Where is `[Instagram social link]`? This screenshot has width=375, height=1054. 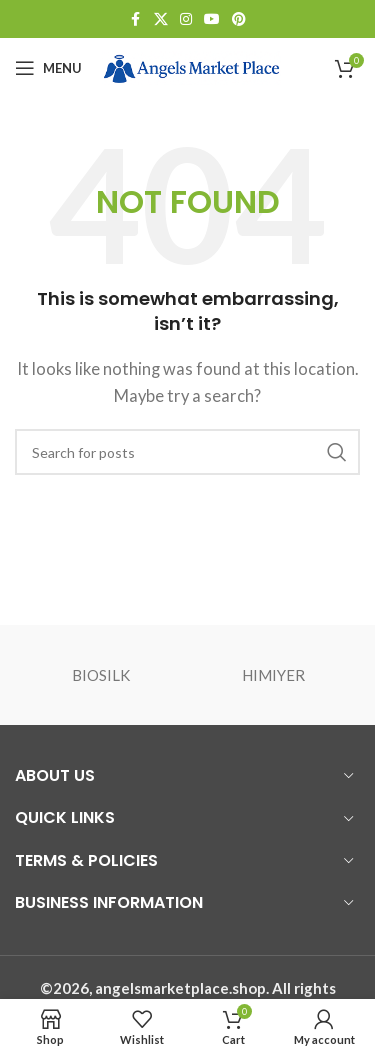
[Instagram social link] is located at coordinates (186, 19).